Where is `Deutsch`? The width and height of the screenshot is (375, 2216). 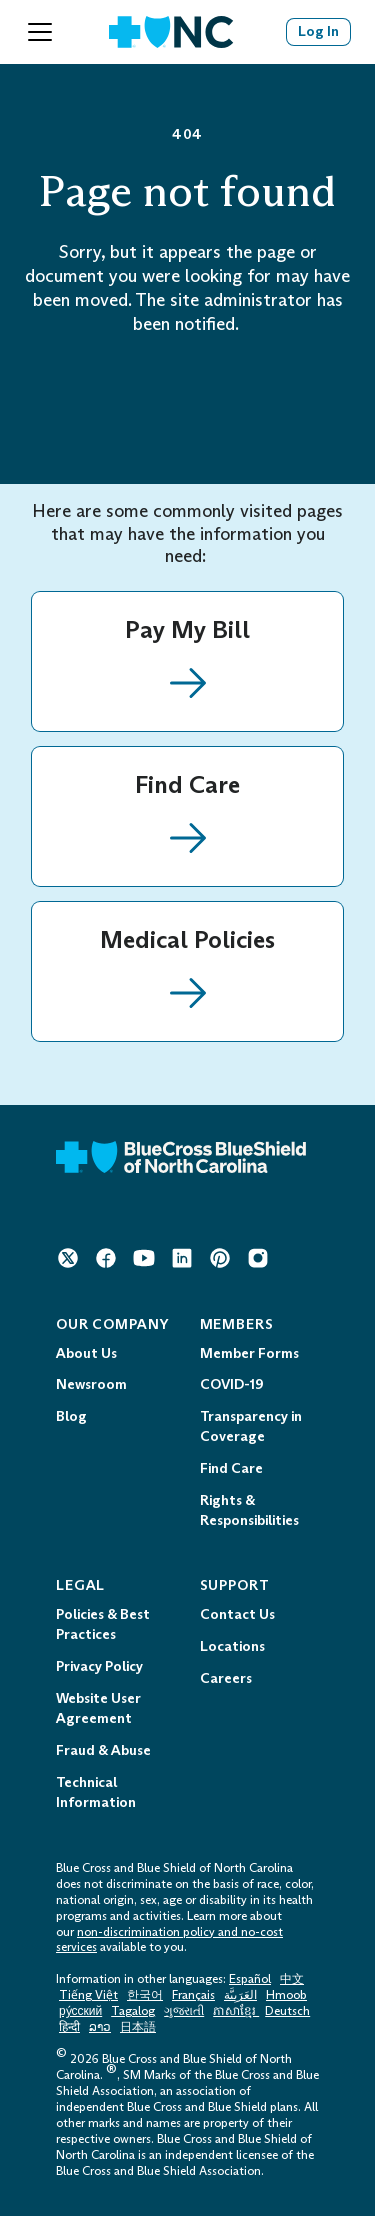 Deutsch is located at coordinates (287, 2011).